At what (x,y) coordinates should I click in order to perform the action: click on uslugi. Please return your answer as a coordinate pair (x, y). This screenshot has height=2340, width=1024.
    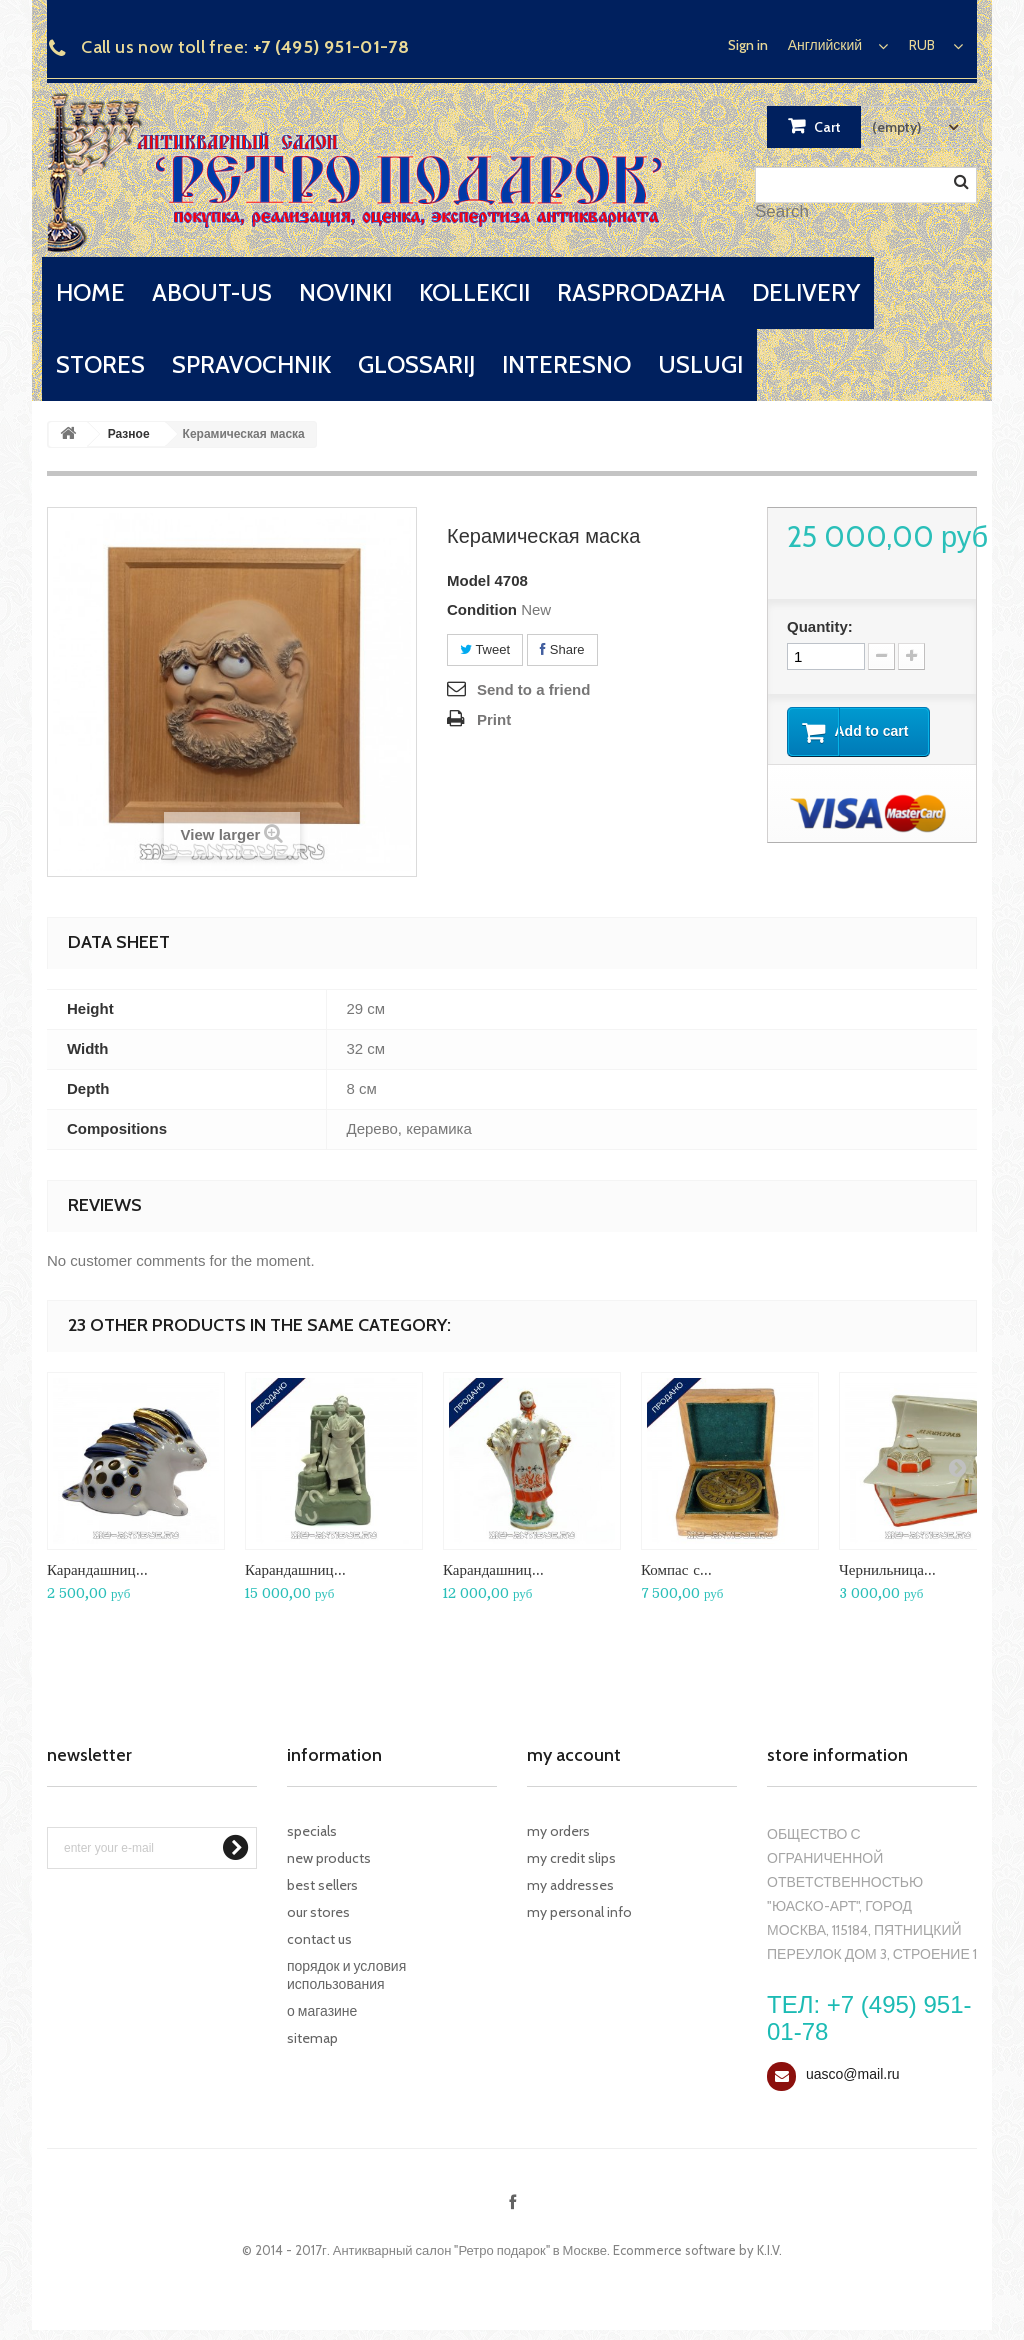
    Looking at the image, I should click on (700, 364).